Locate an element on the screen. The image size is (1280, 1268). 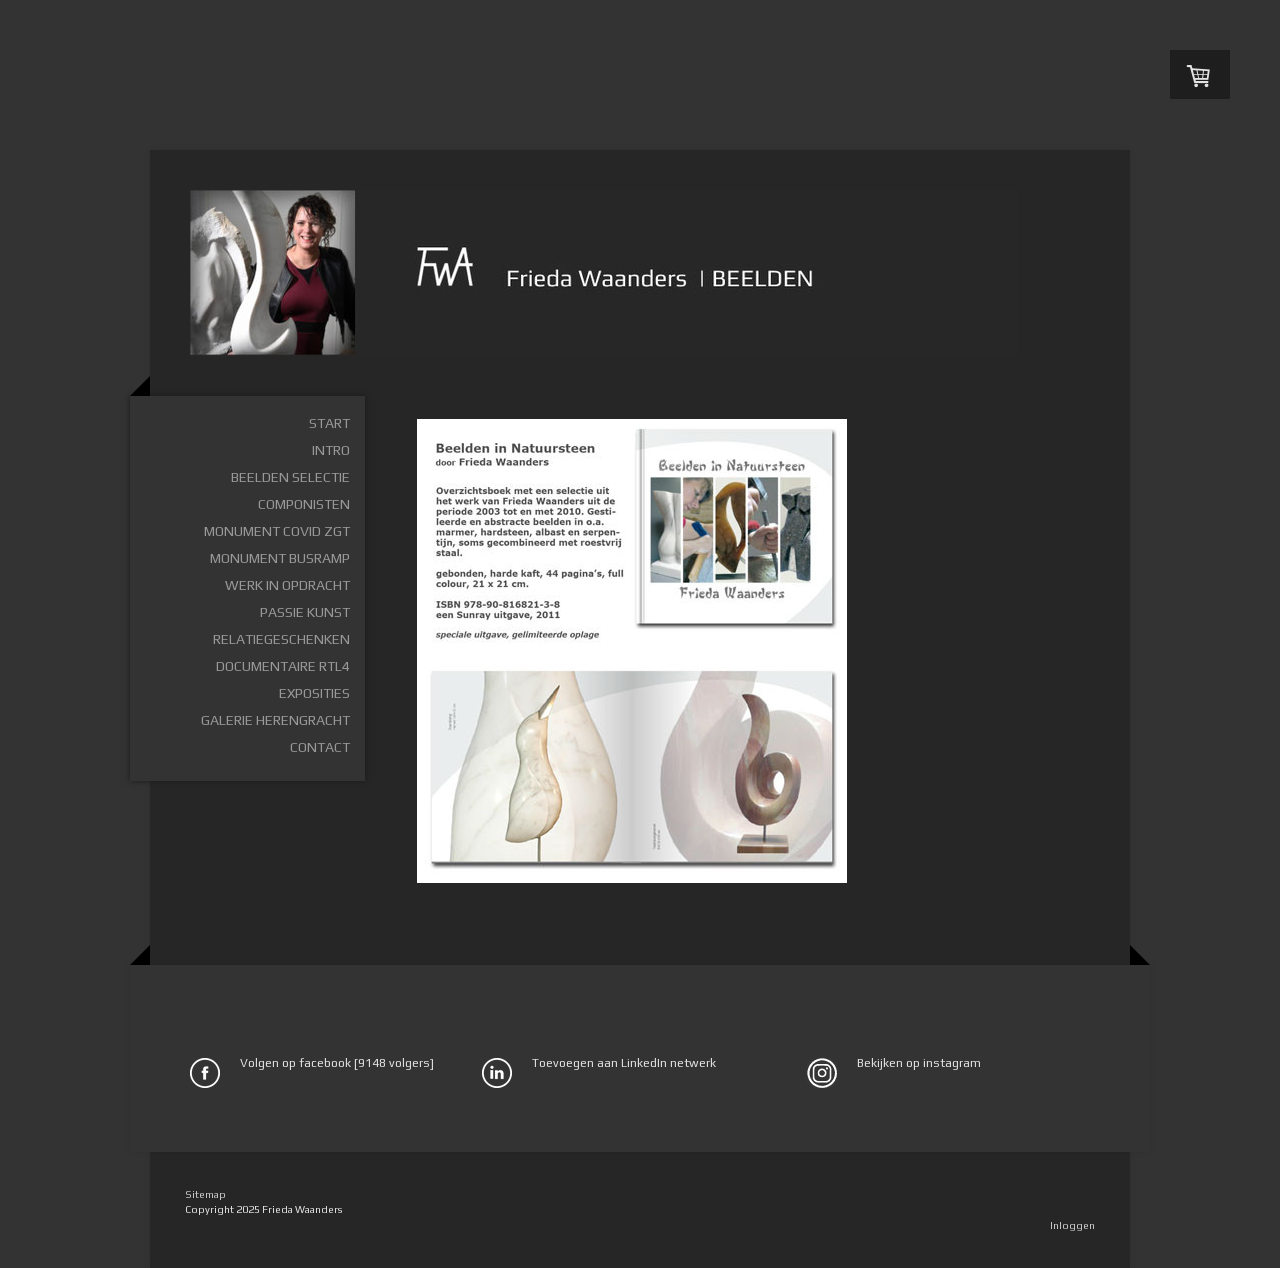
Contact is located at coordinates (320, 747).